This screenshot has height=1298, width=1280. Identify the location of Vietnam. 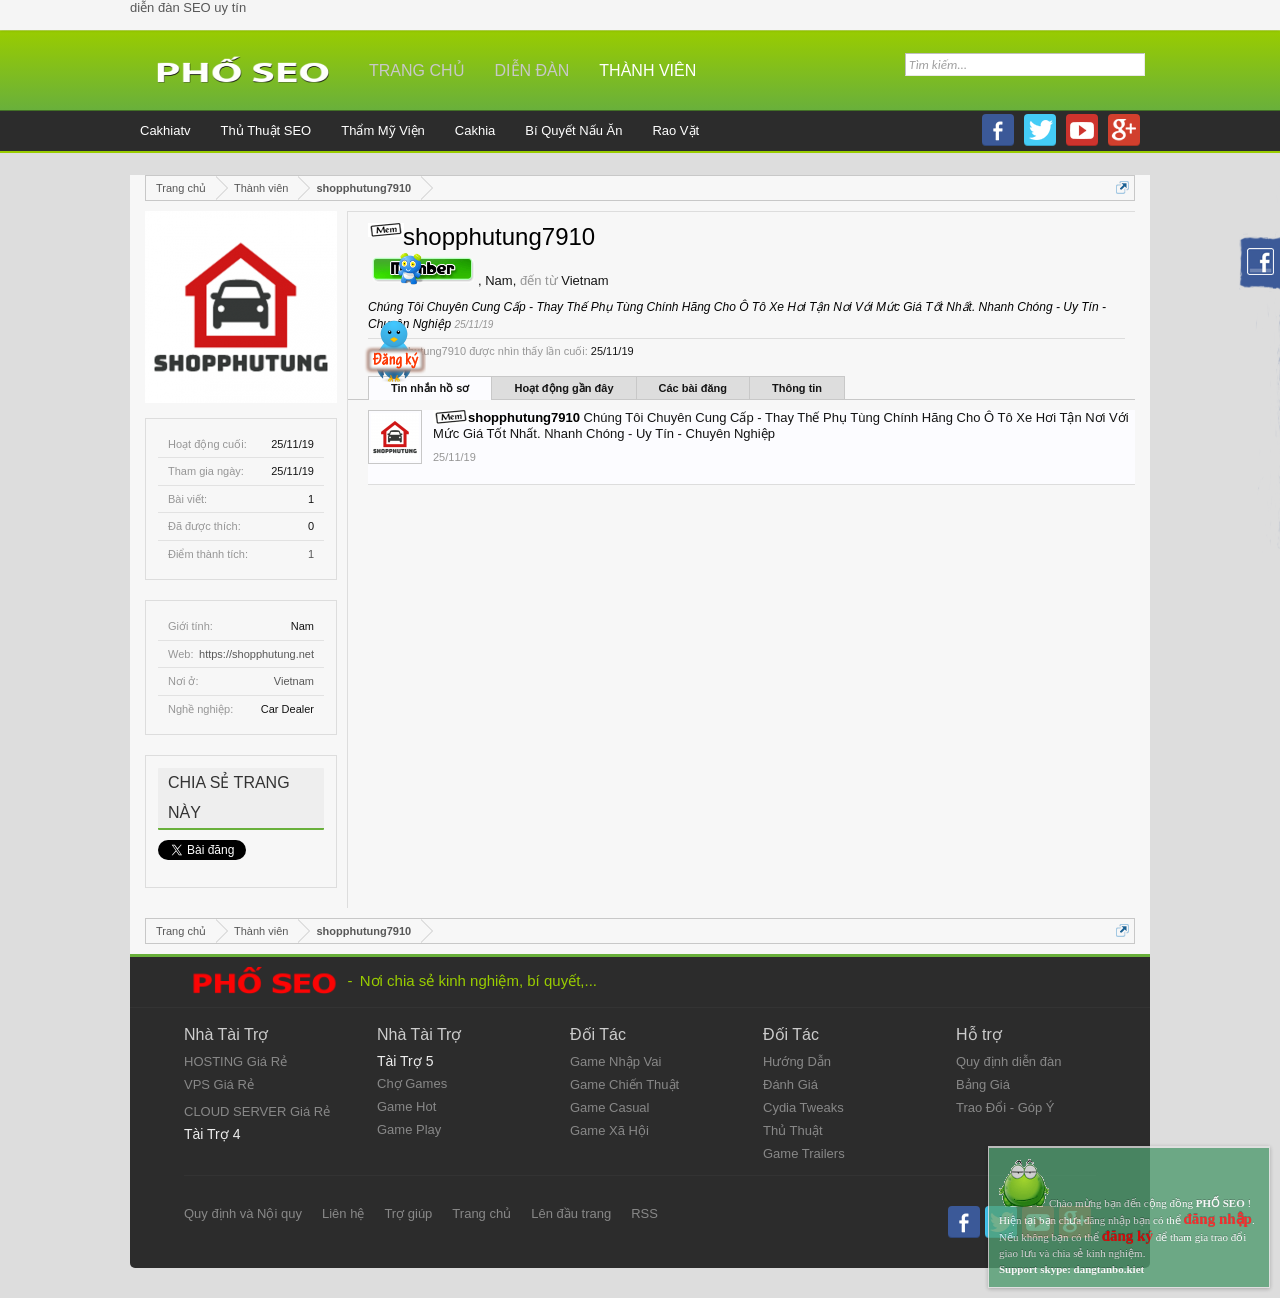
(294, 681).